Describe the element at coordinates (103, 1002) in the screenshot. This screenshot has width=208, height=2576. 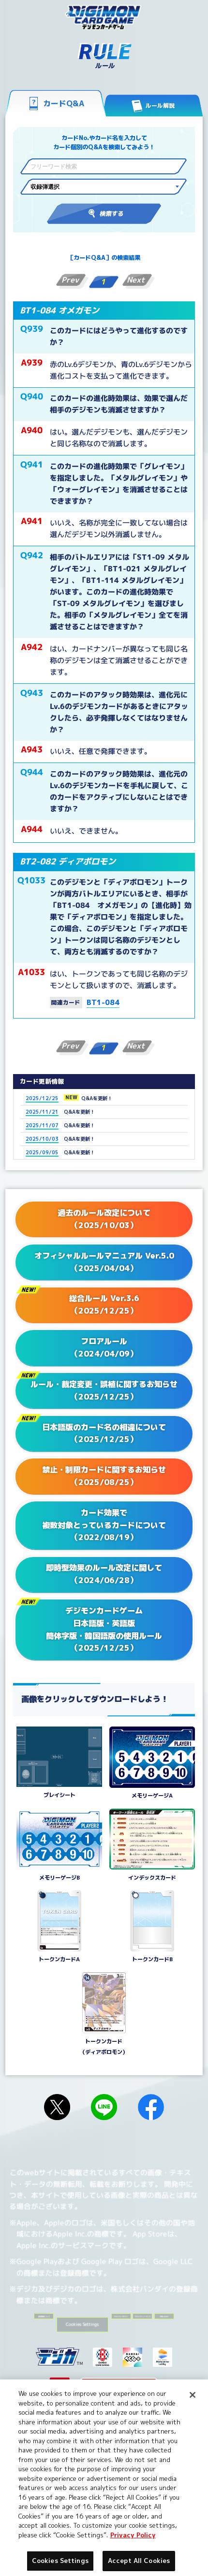
I see `BT1-084` at that location.